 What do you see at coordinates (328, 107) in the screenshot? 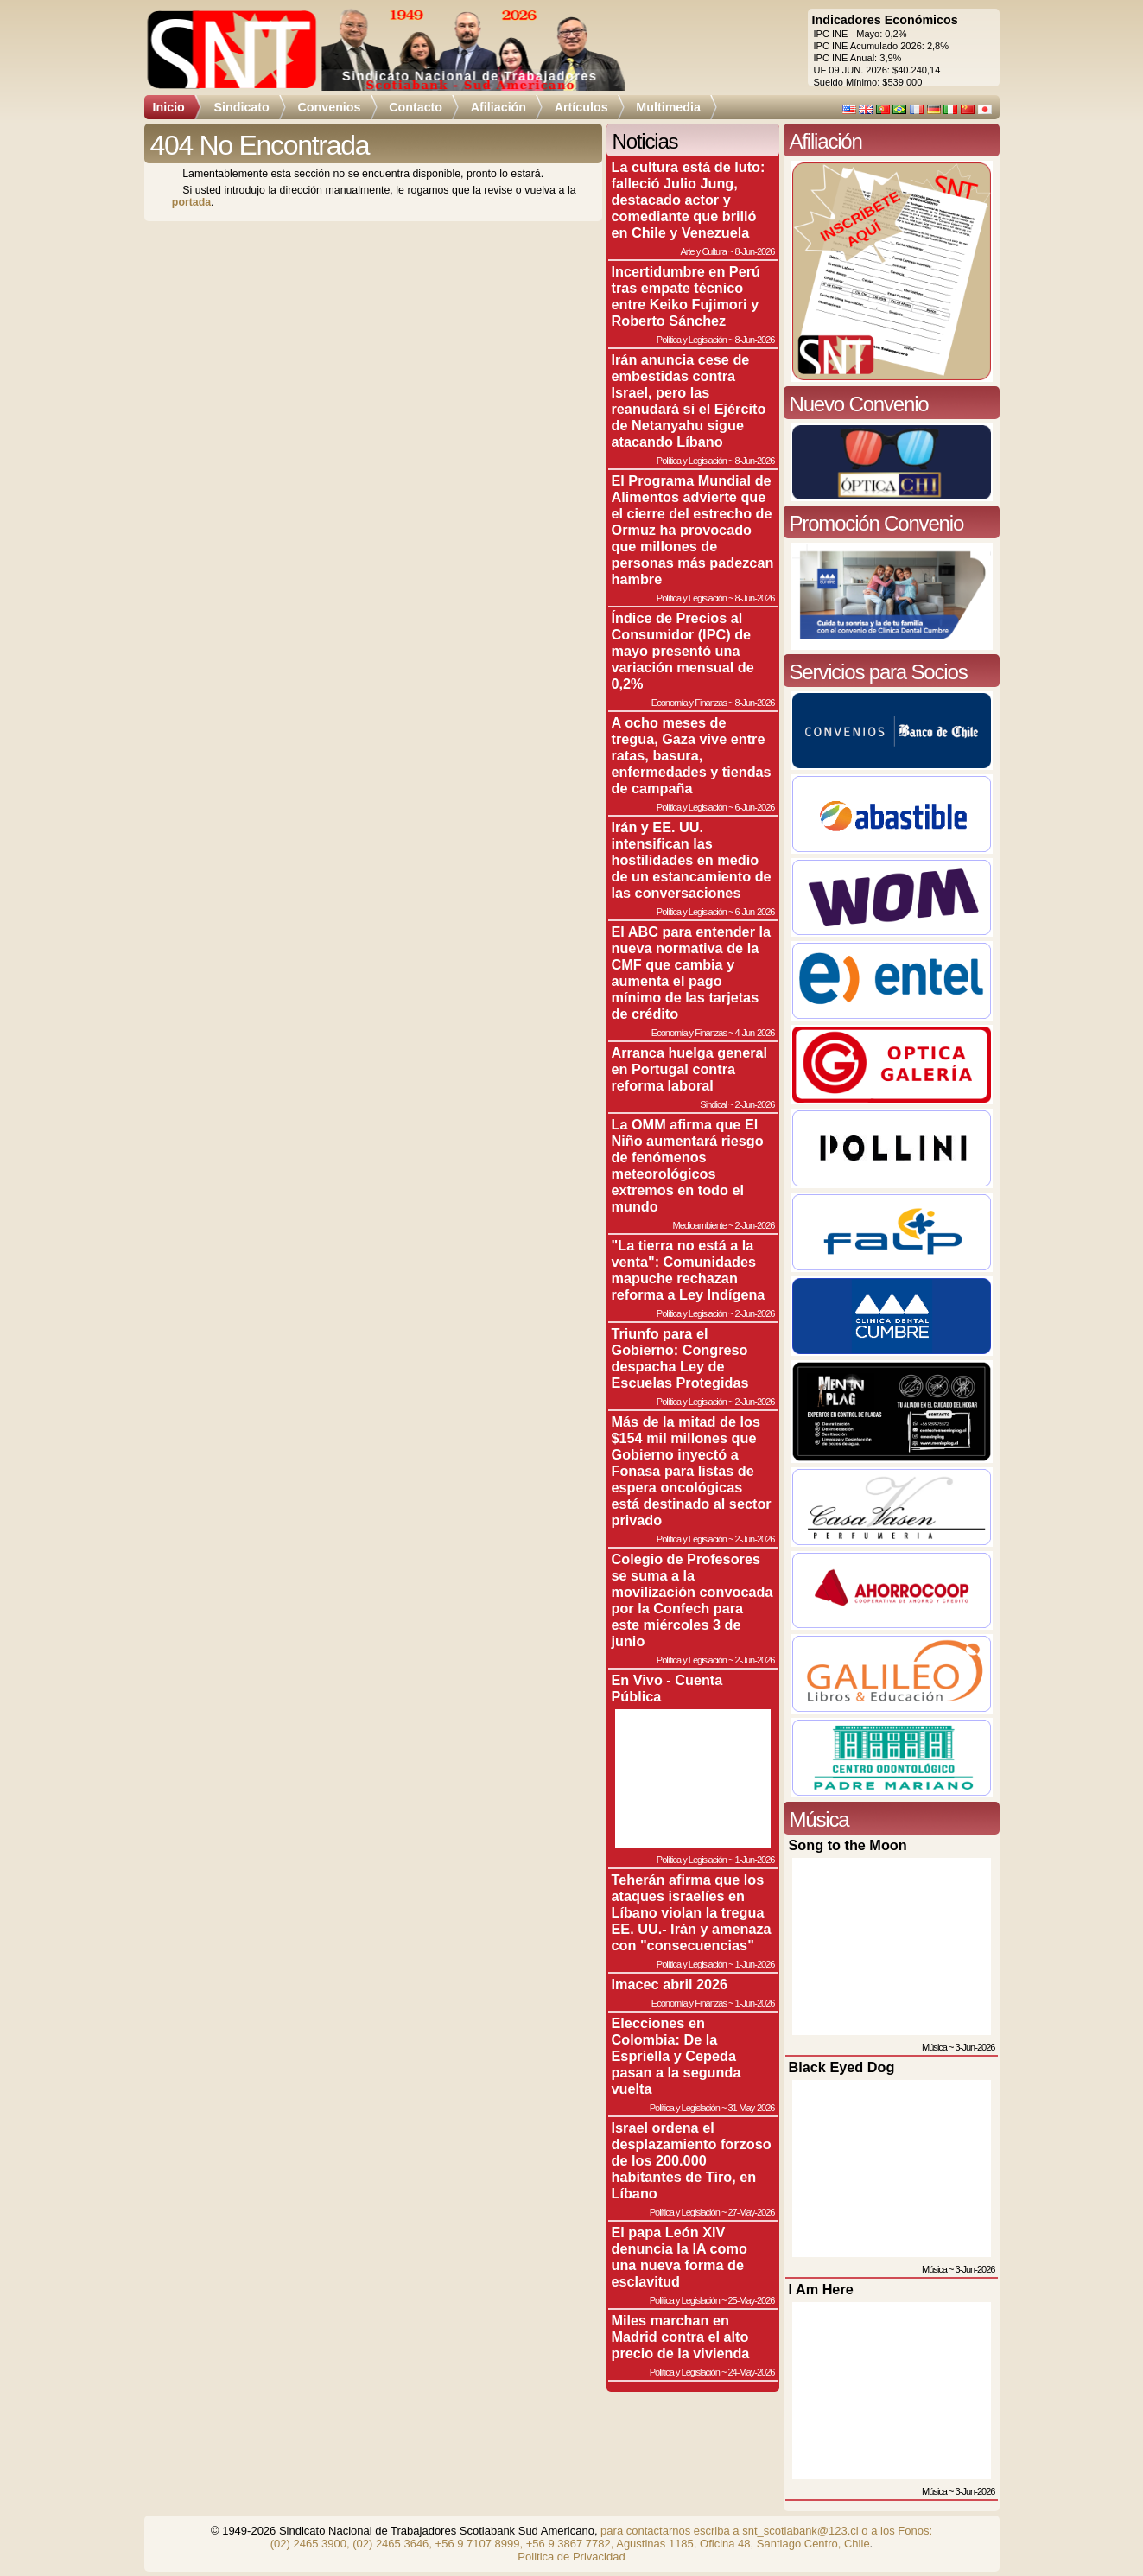
I see `Convenios` at bounding box center [328, 107].